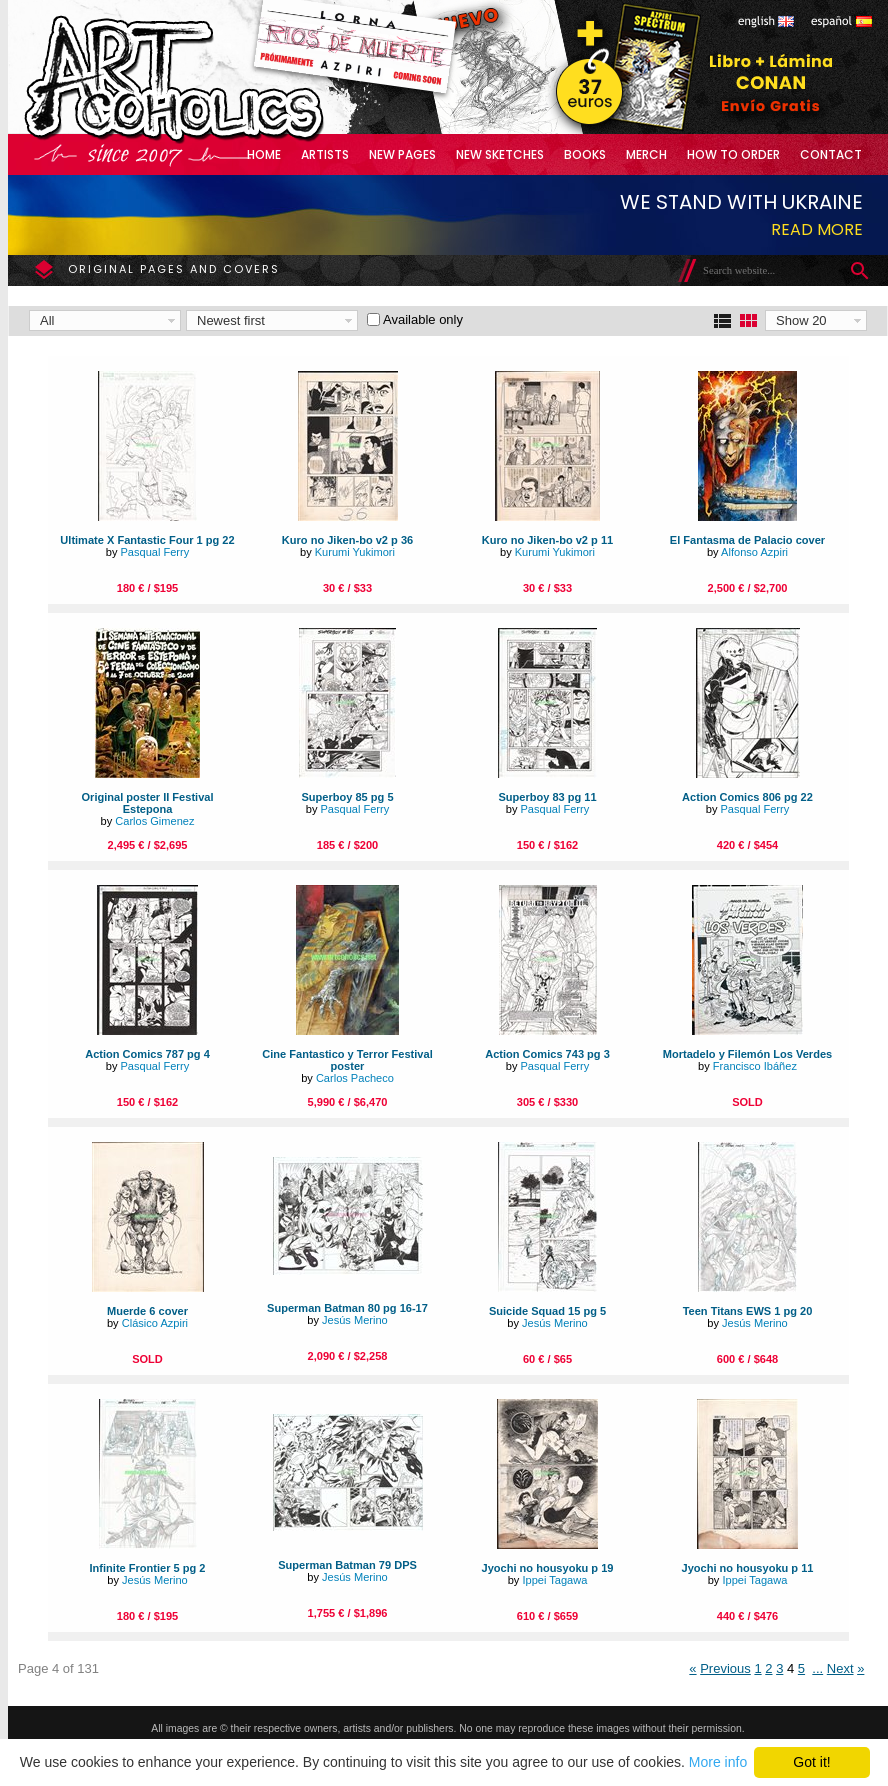  Describe the element at coordinates (547, 1311) in the screenshot. I see `Suicide Squad 15 pg 5` at that location.